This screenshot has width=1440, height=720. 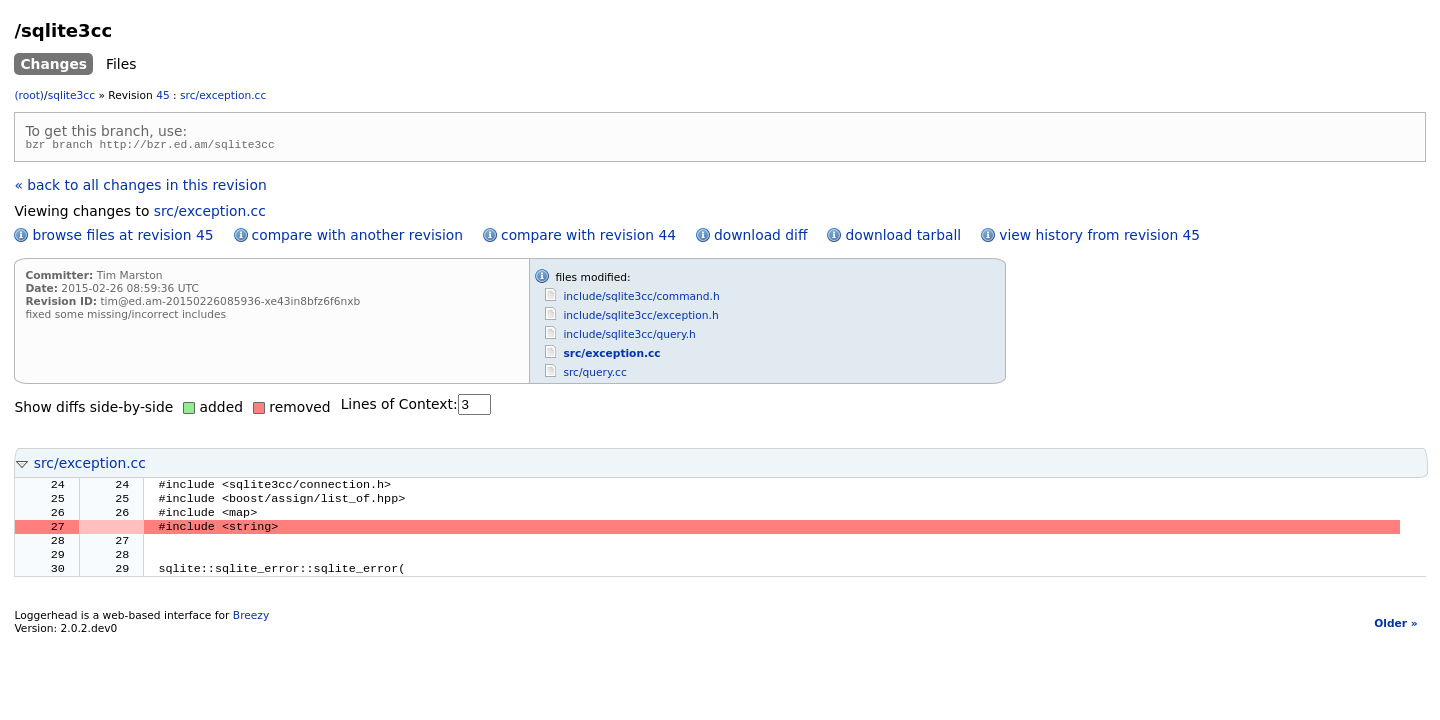 I want to click on 45, so click(x=163, y=95).